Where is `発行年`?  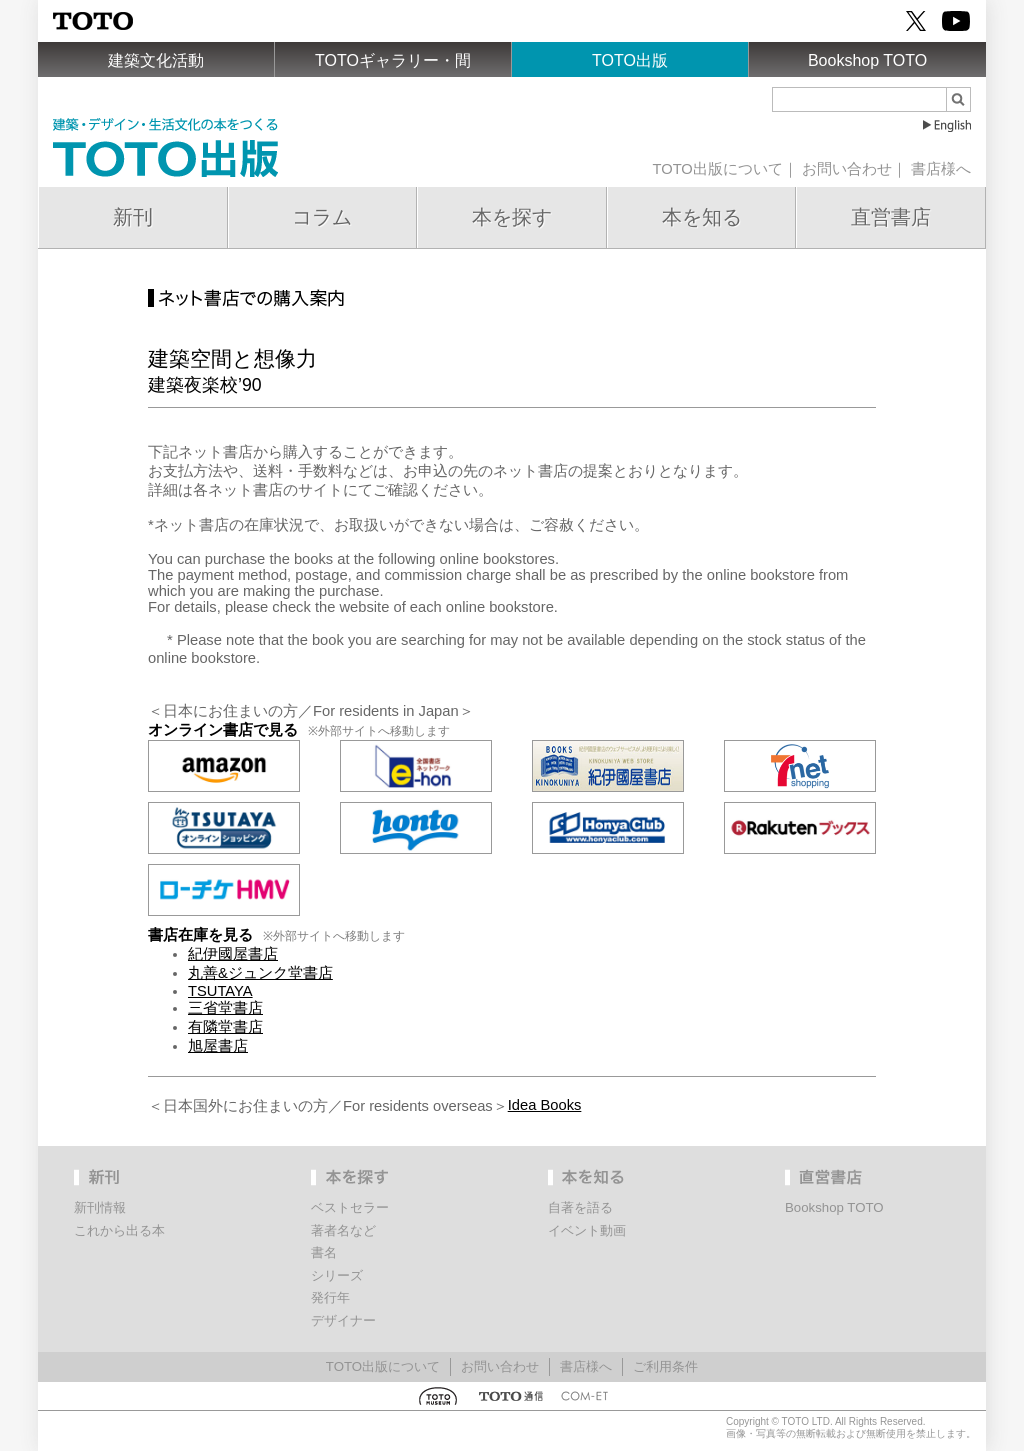
発行年 is located at coordinates (330, 1297).